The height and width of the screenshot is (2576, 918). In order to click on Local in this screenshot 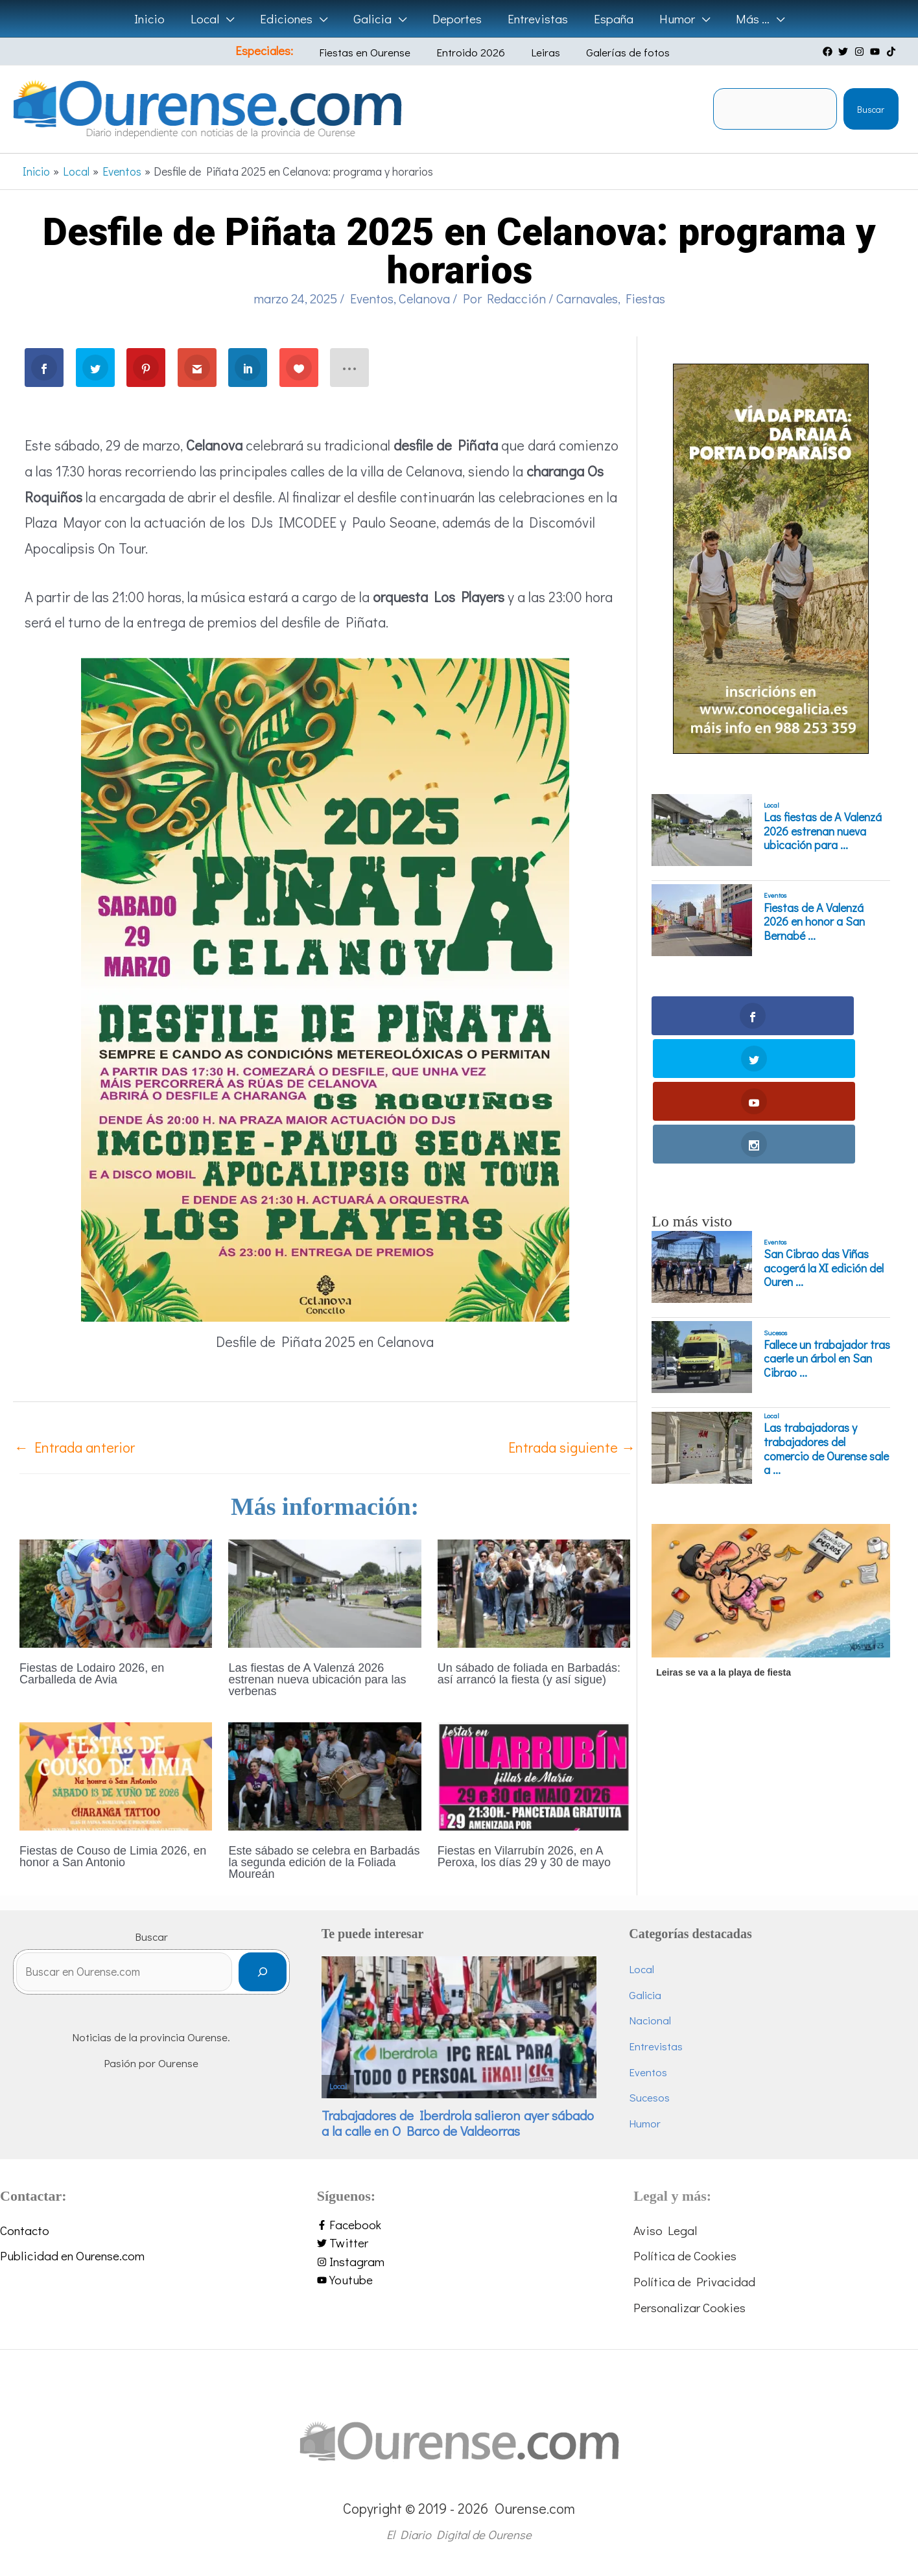, I will do `click(771, 805)`.